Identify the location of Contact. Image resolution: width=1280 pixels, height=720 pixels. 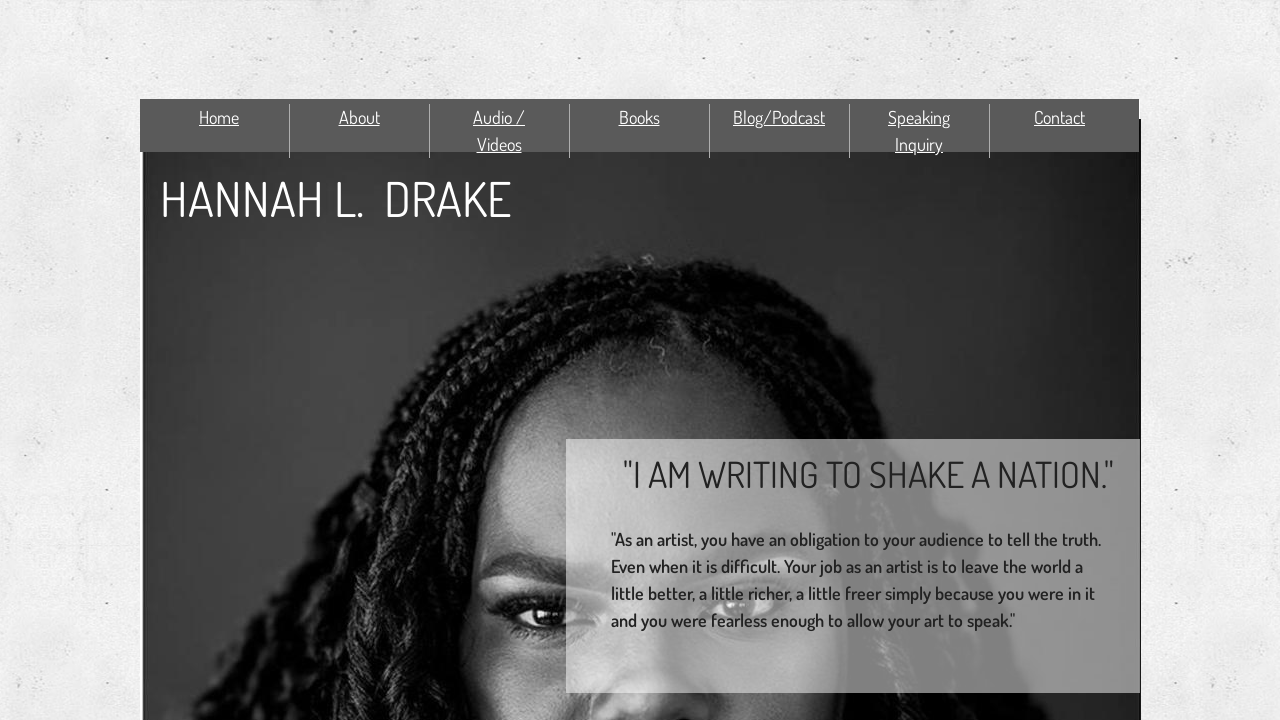
(1059, 117).